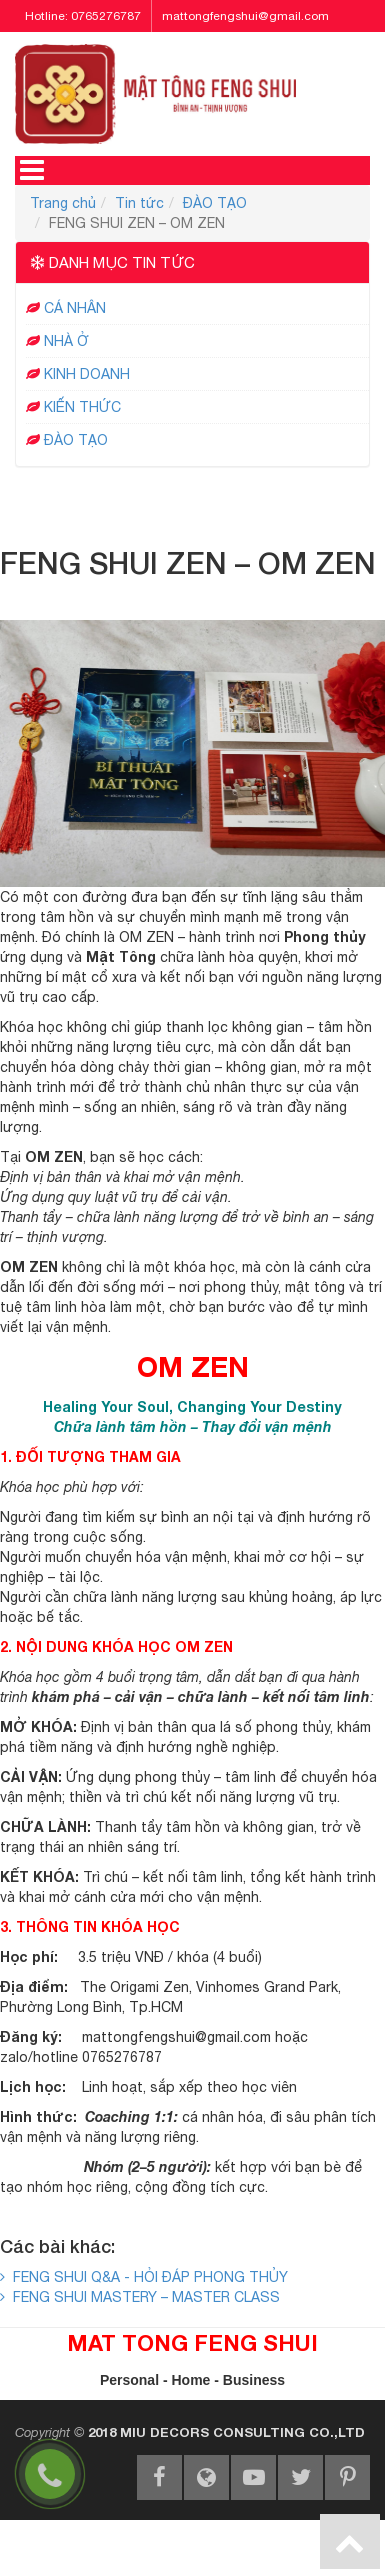  Describe the element at coordinates (140, 2297) in the screenshot. I see `FENG SHUI MASTERY – MASTER CLASS` at that location.